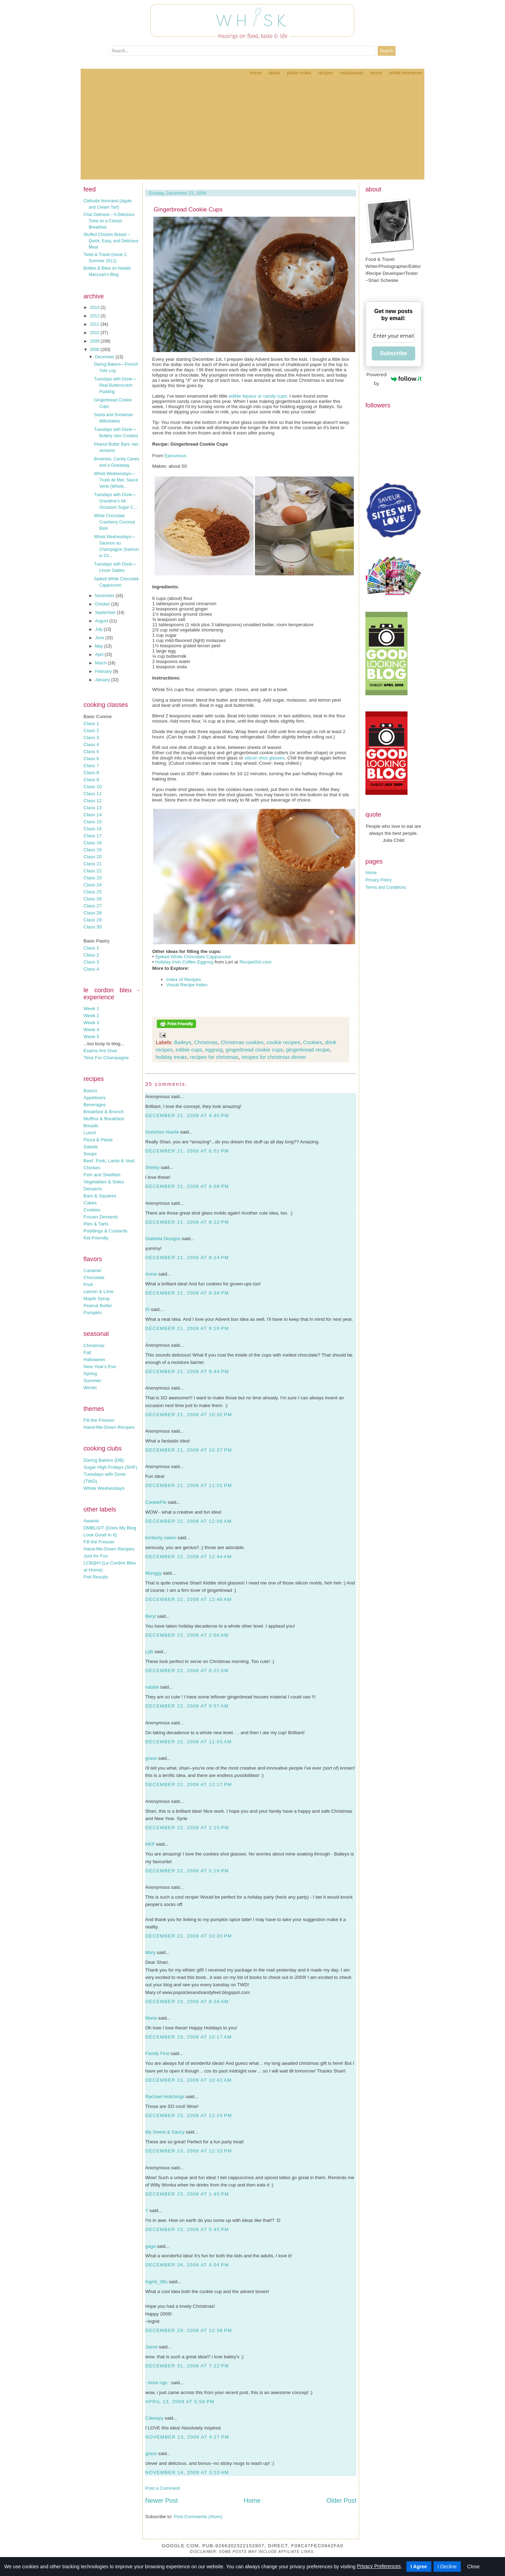 The height and width of the screenshot is (2576, 505). Describe the element at coordinates (183, 979) in the screenshot. I see `Index of Recipes` at that location.